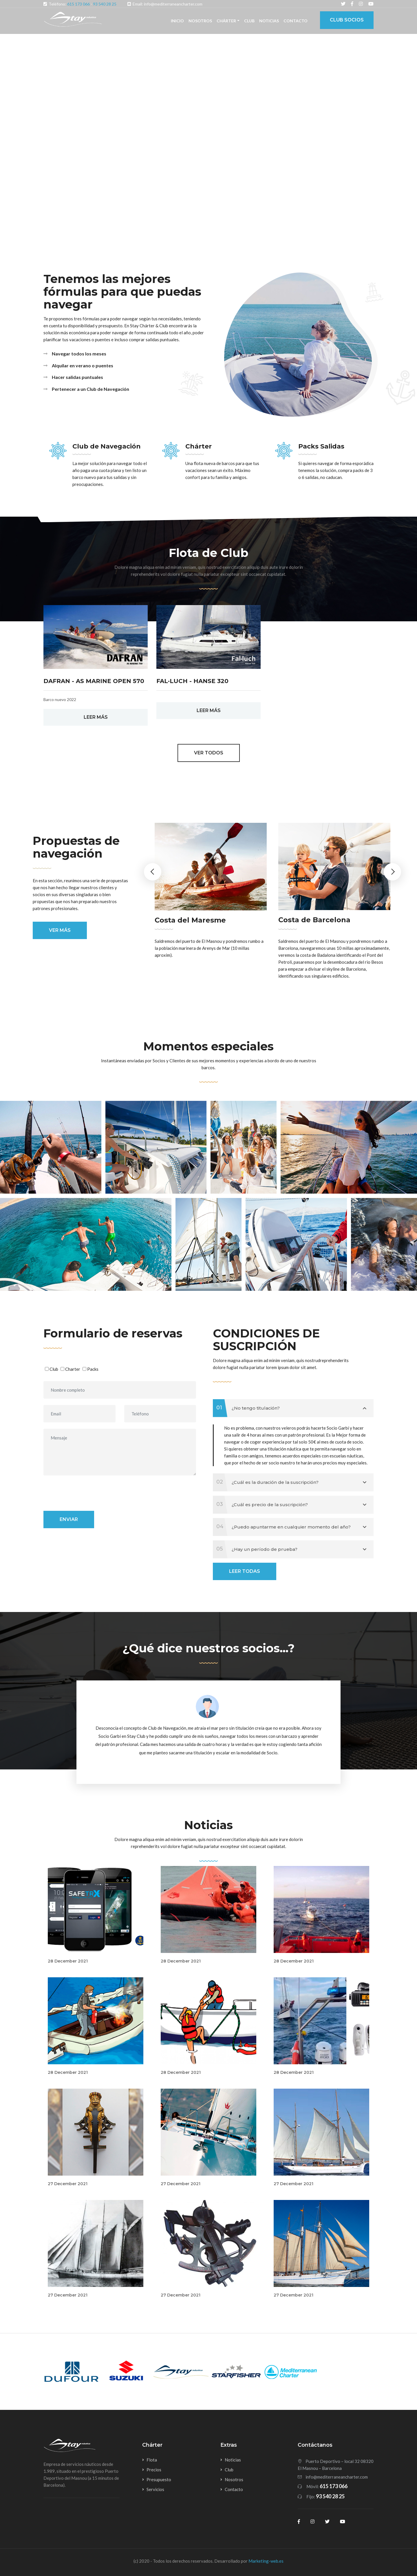 This screenshot has height=2576, width=417. I want to click on Flota, so click(152, 2459).